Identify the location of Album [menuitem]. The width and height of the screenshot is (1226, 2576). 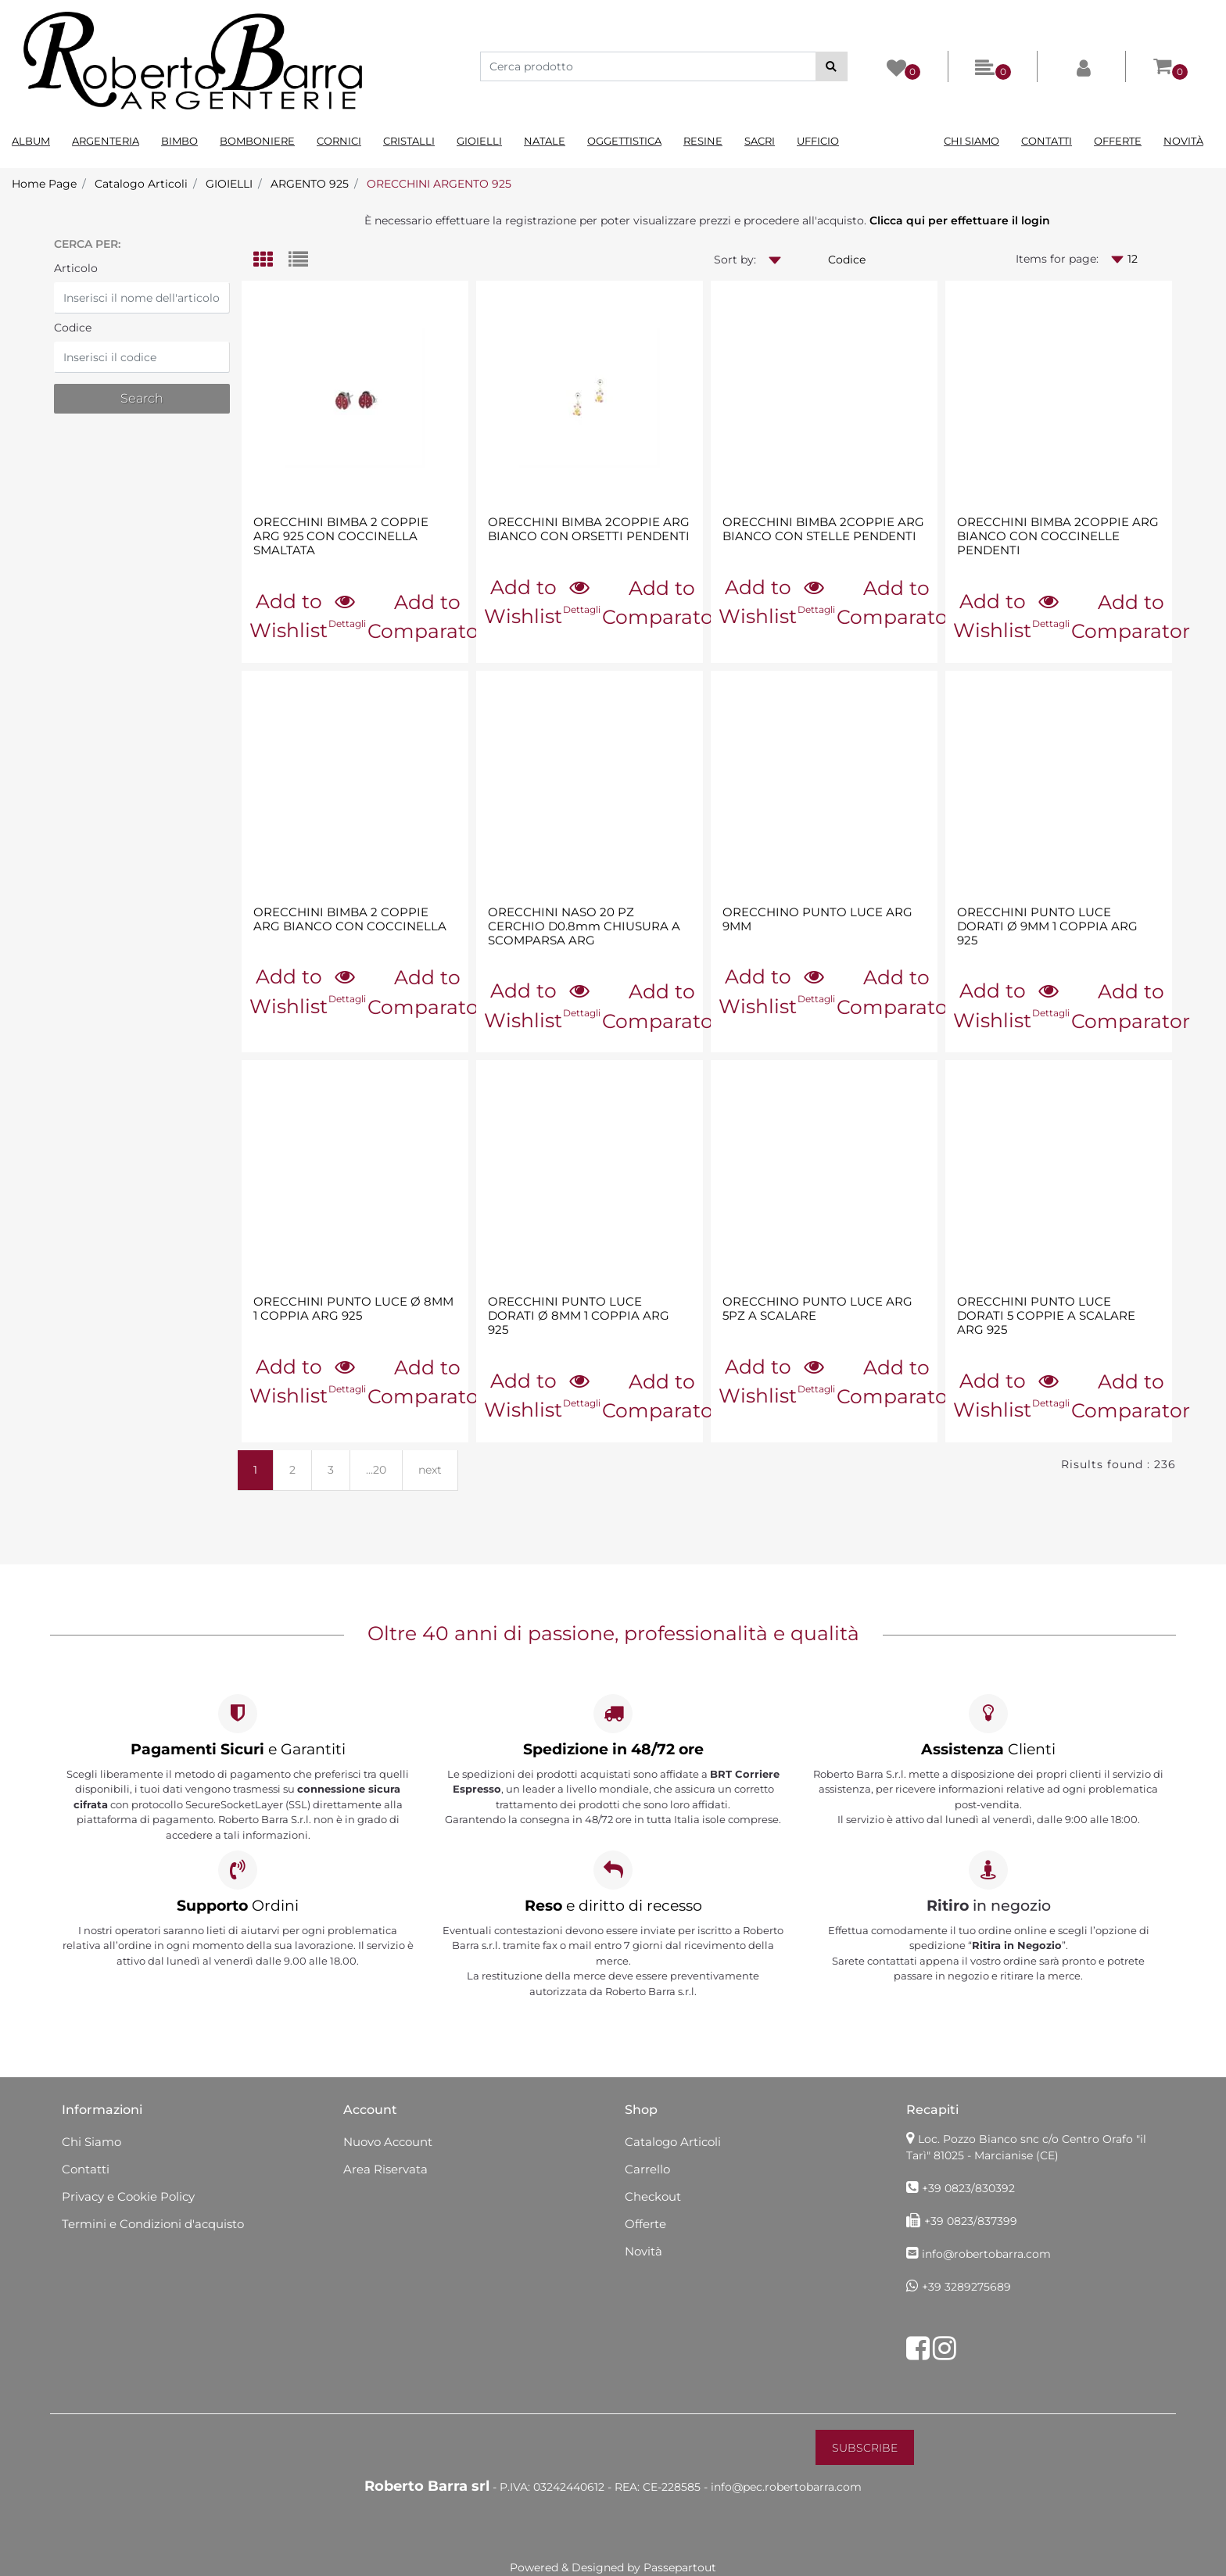
(31, 140).